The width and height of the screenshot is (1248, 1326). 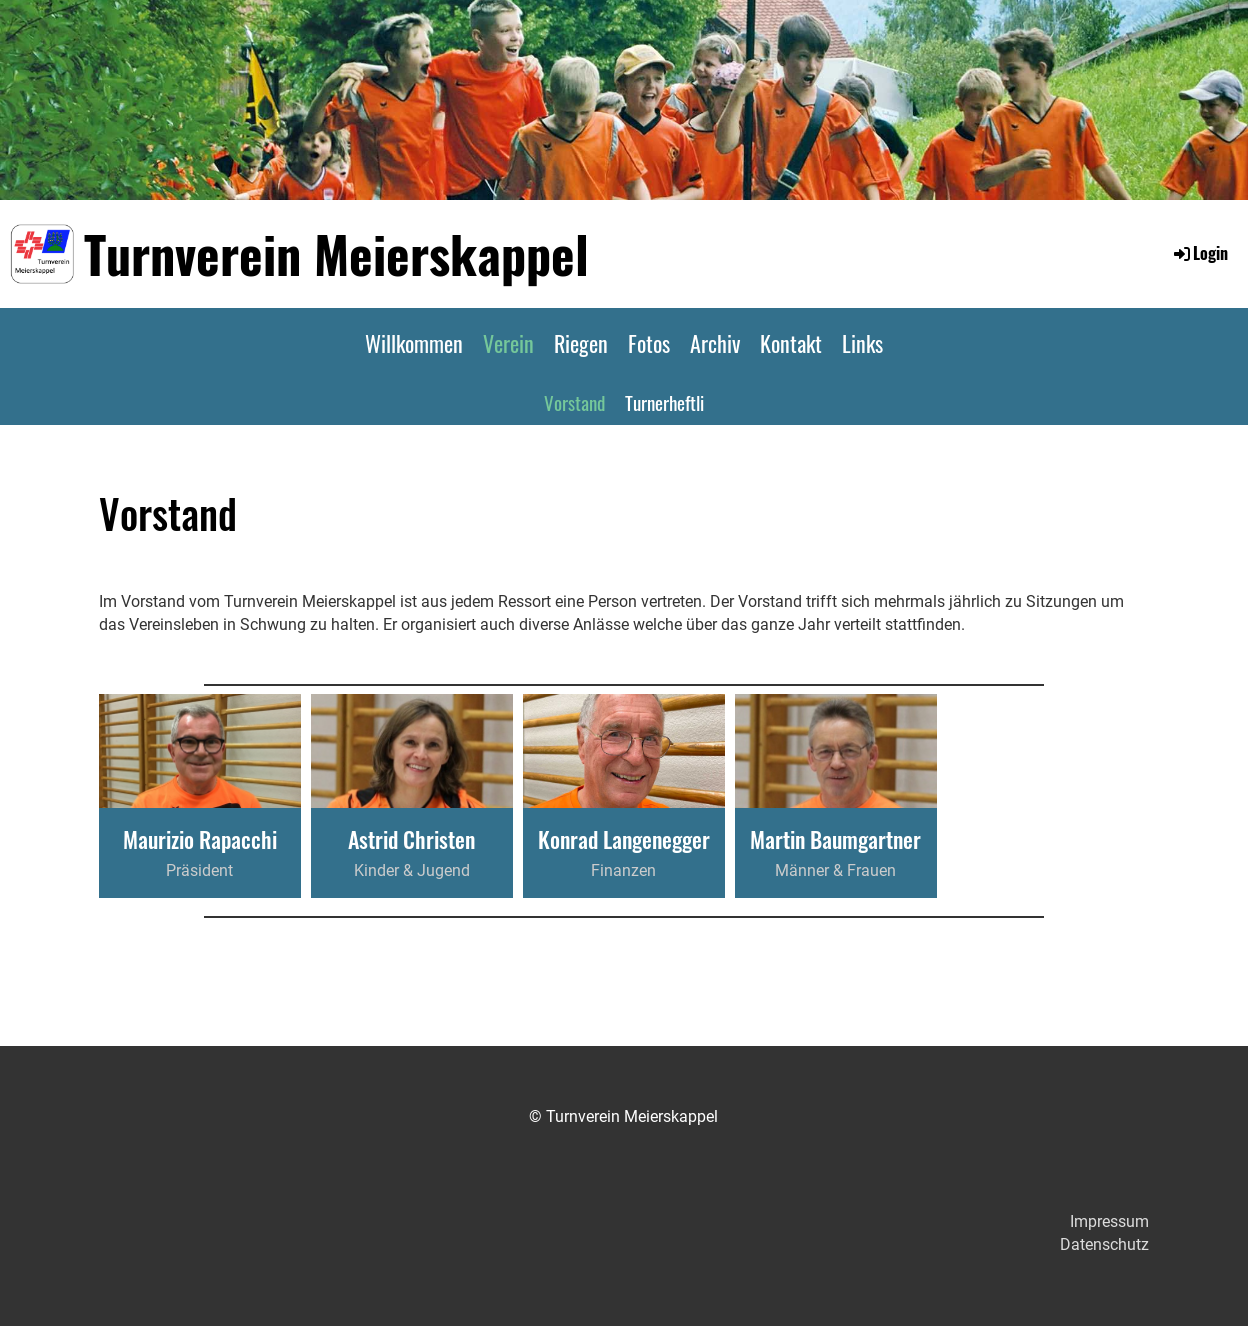 What do you see at coordinates (791, 343) in the screenshot?
I see `Kontakt` at bounding box center [791, 343].